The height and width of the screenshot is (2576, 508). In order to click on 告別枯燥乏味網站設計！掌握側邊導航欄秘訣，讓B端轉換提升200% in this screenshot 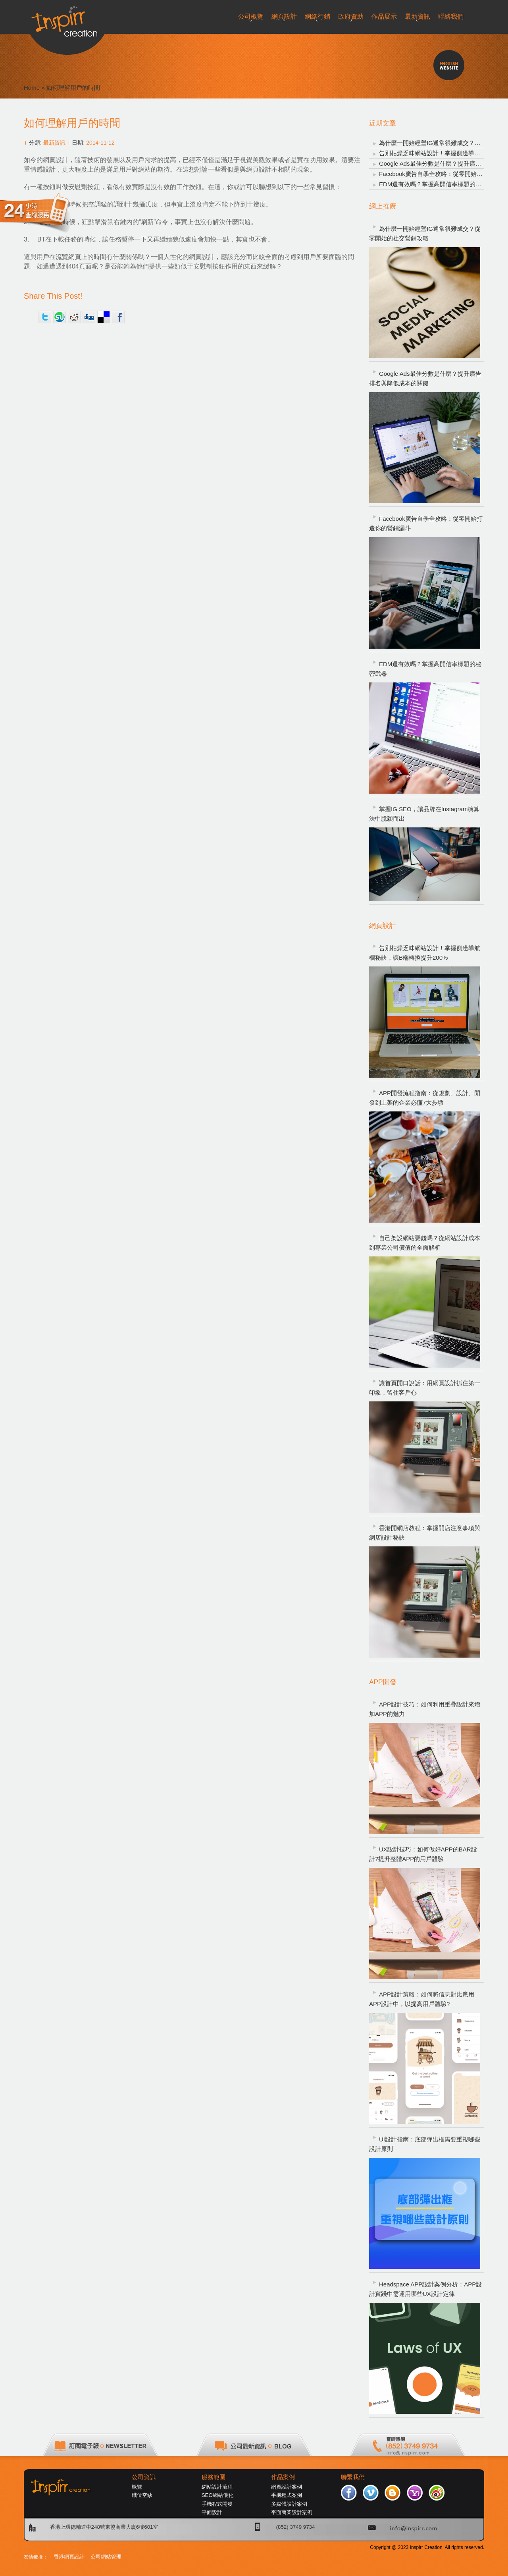, I will do `click(424, 953)`.